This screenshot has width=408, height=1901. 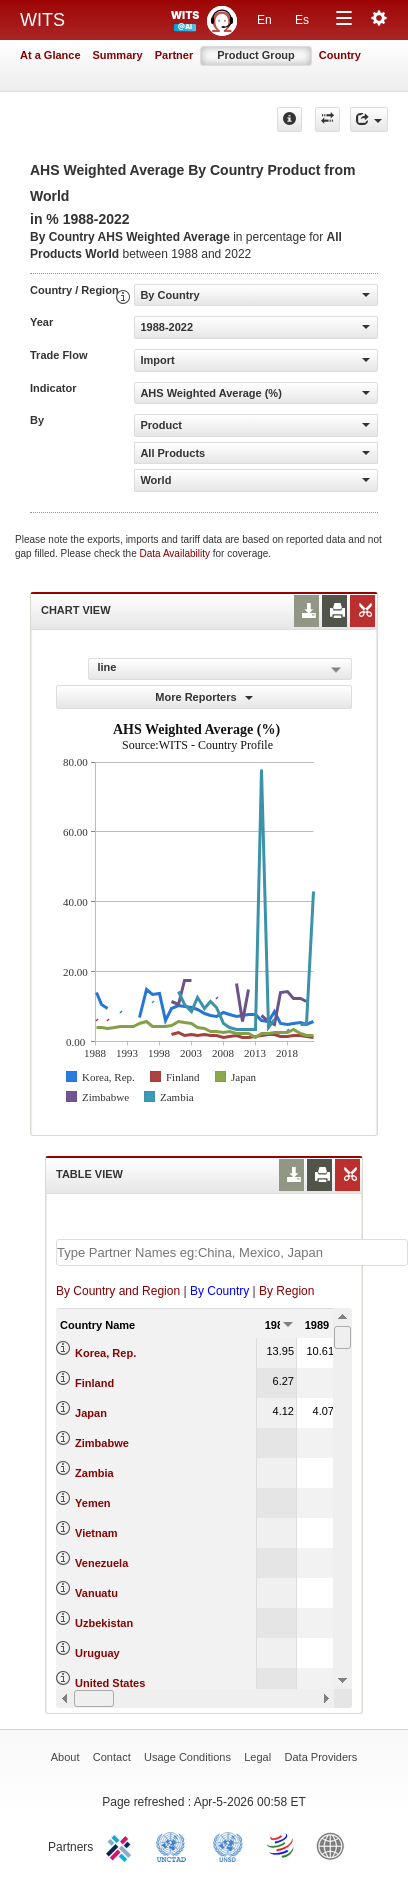 I want to click on Summary, so click(x=118, y=55).